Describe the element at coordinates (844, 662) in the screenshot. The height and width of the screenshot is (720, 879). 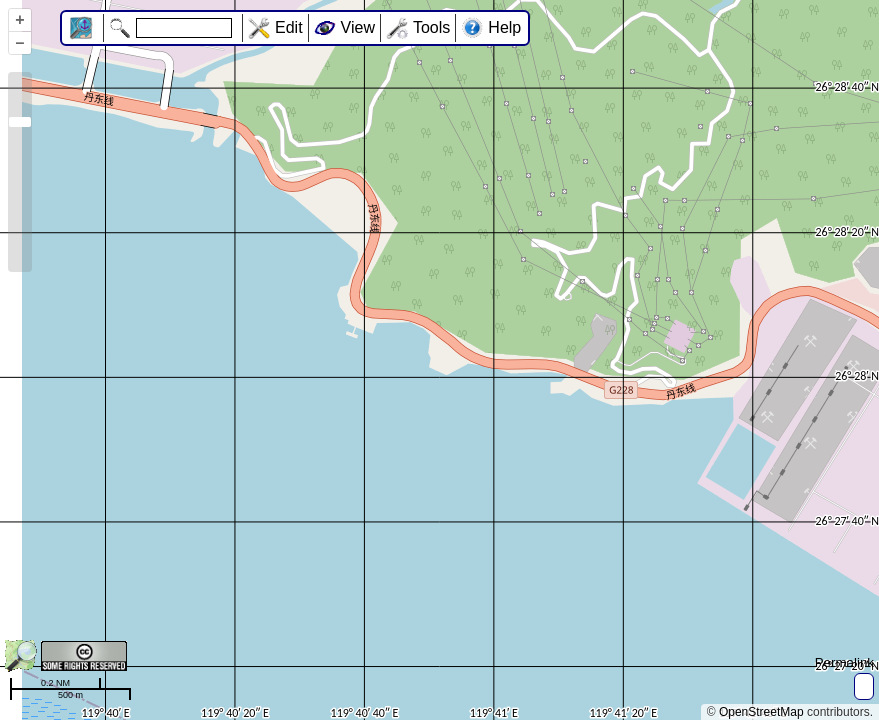
I see `Permalink` at that location.